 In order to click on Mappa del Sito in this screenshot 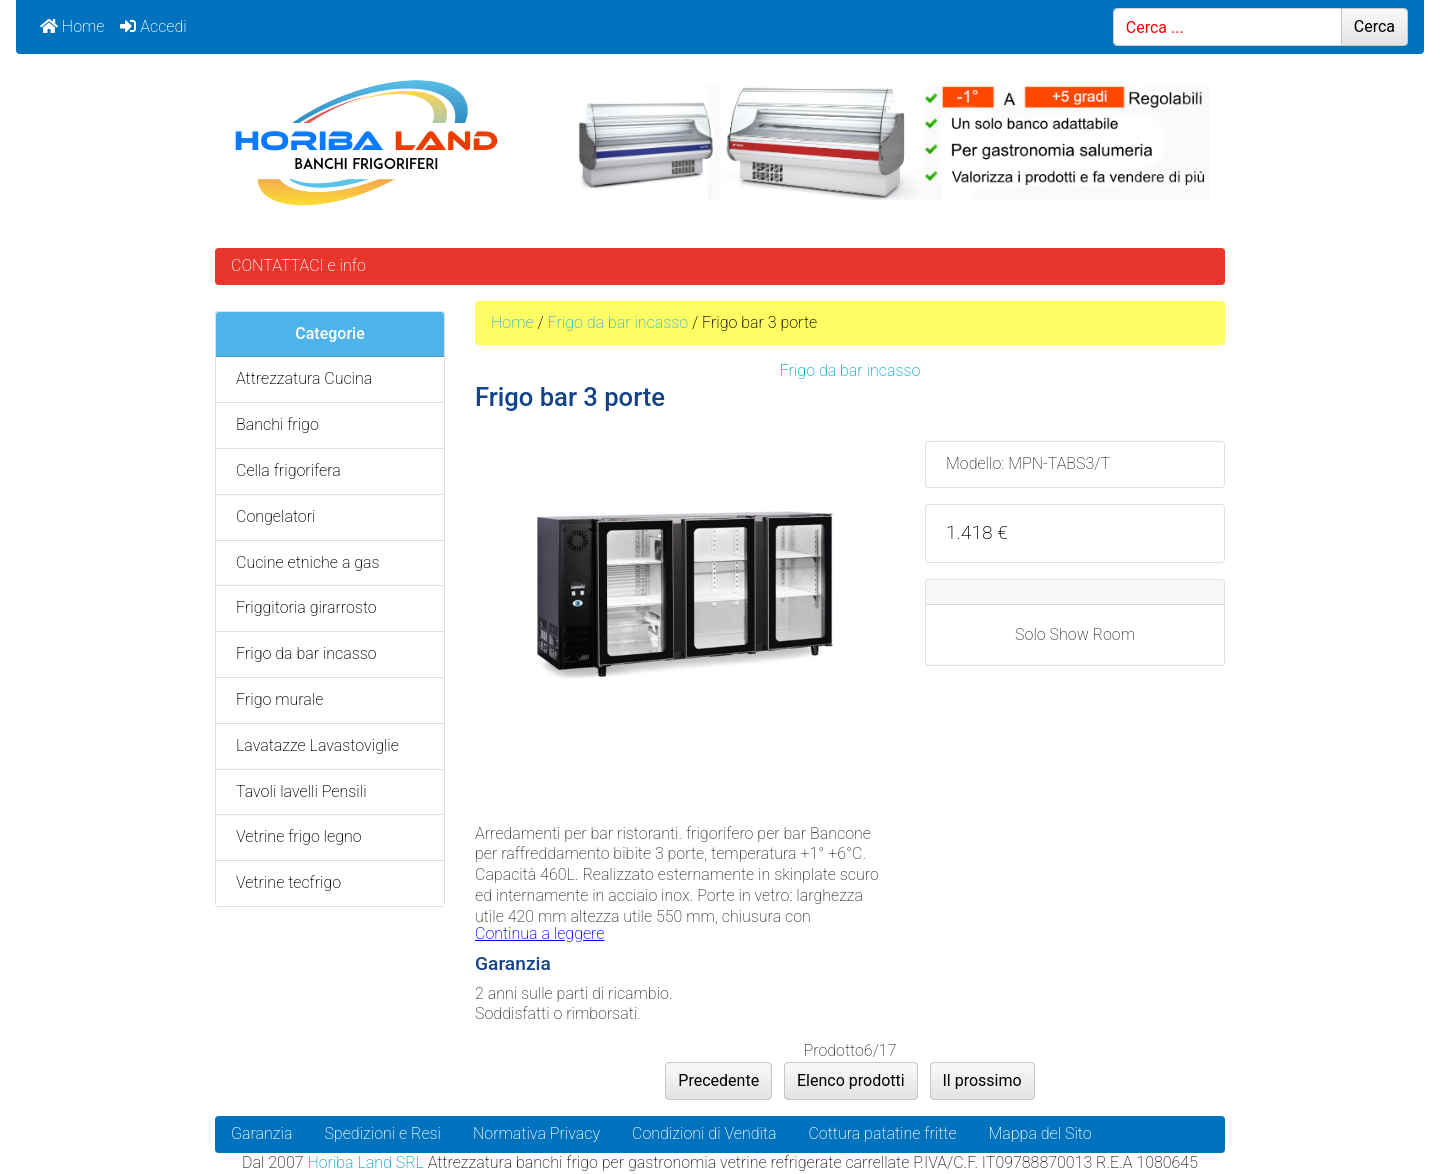, I will do `click(1040, 1133)`.